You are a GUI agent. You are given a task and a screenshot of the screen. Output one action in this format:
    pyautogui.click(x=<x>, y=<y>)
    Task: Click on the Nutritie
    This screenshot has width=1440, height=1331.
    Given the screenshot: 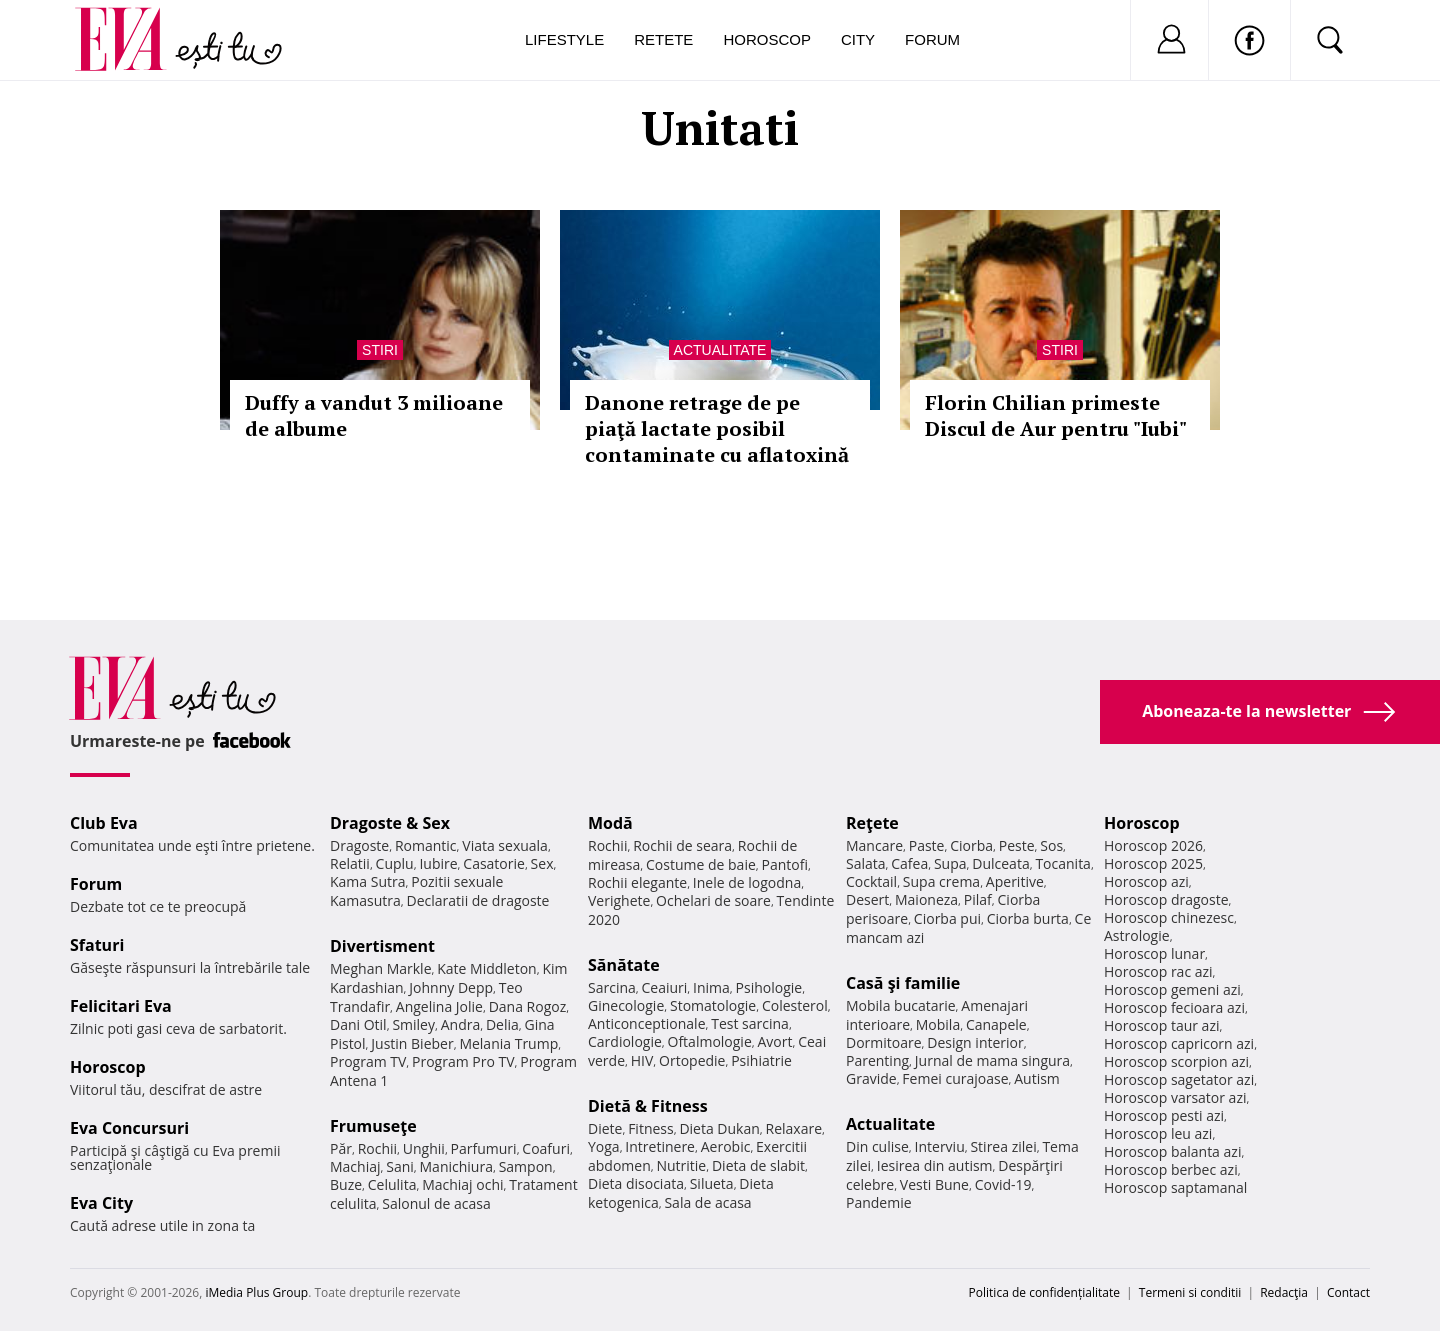 What is the action you would take?
    pyautogui.click(x=681, y=1165)
    